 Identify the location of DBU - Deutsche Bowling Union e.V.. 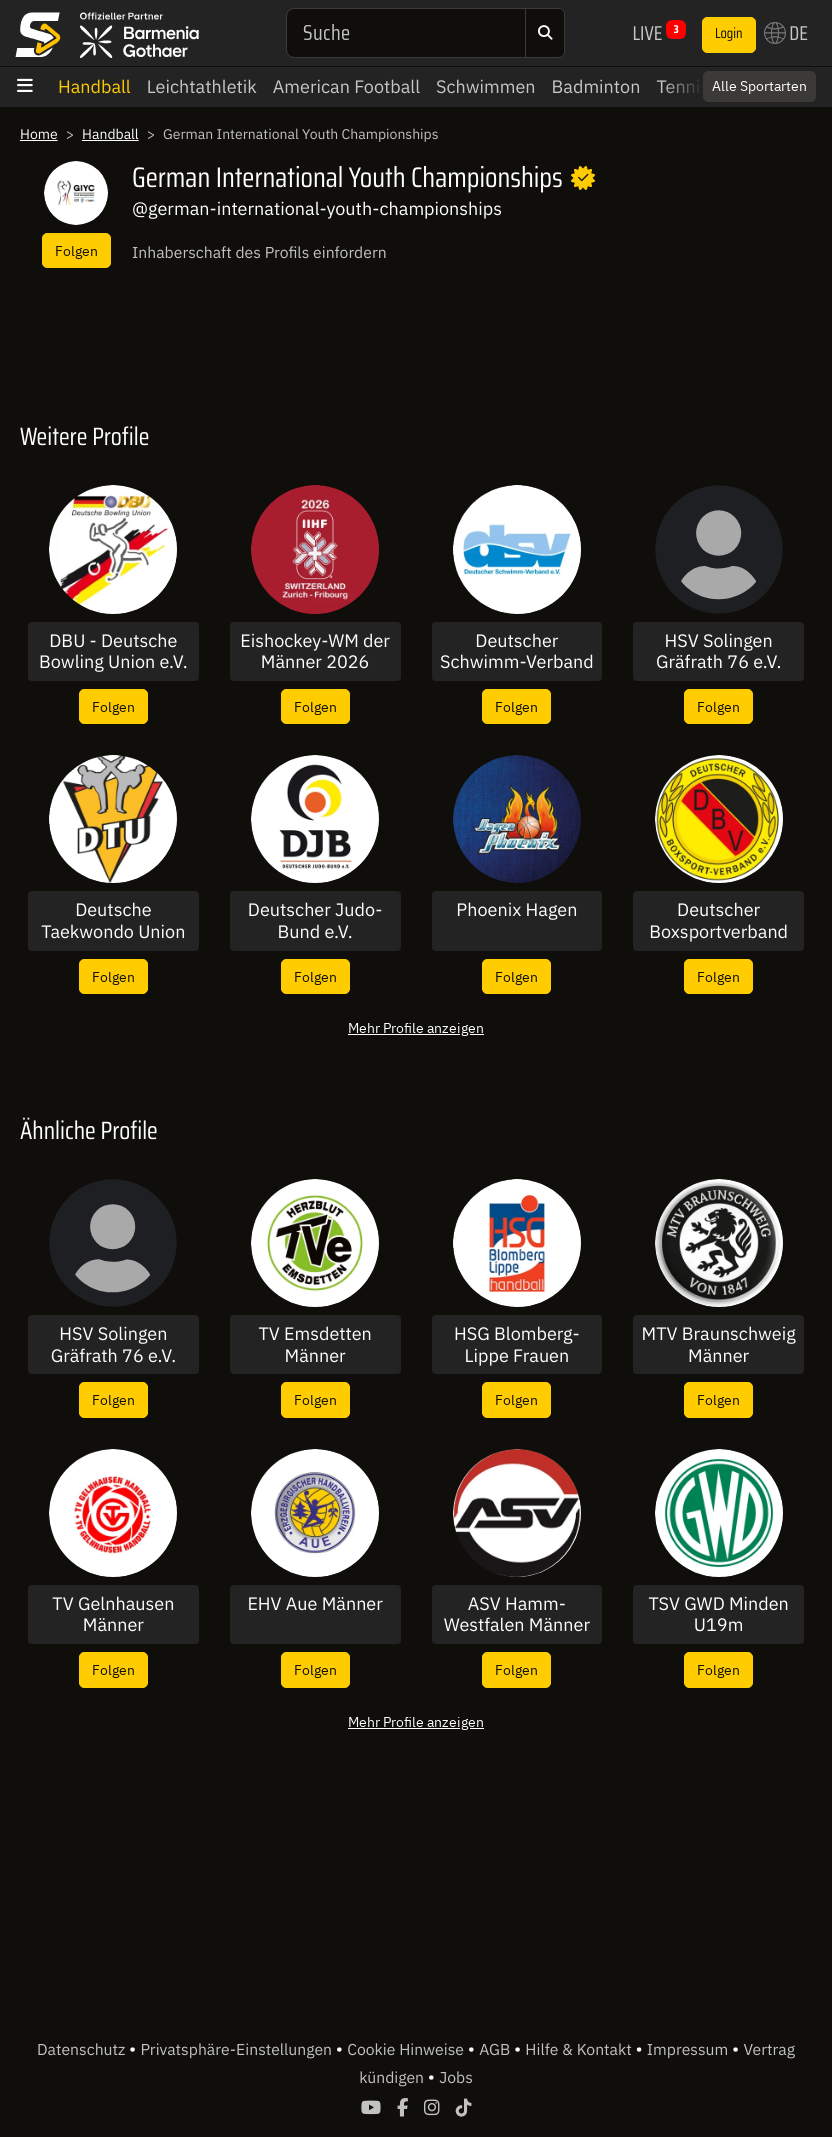
(113, 651).